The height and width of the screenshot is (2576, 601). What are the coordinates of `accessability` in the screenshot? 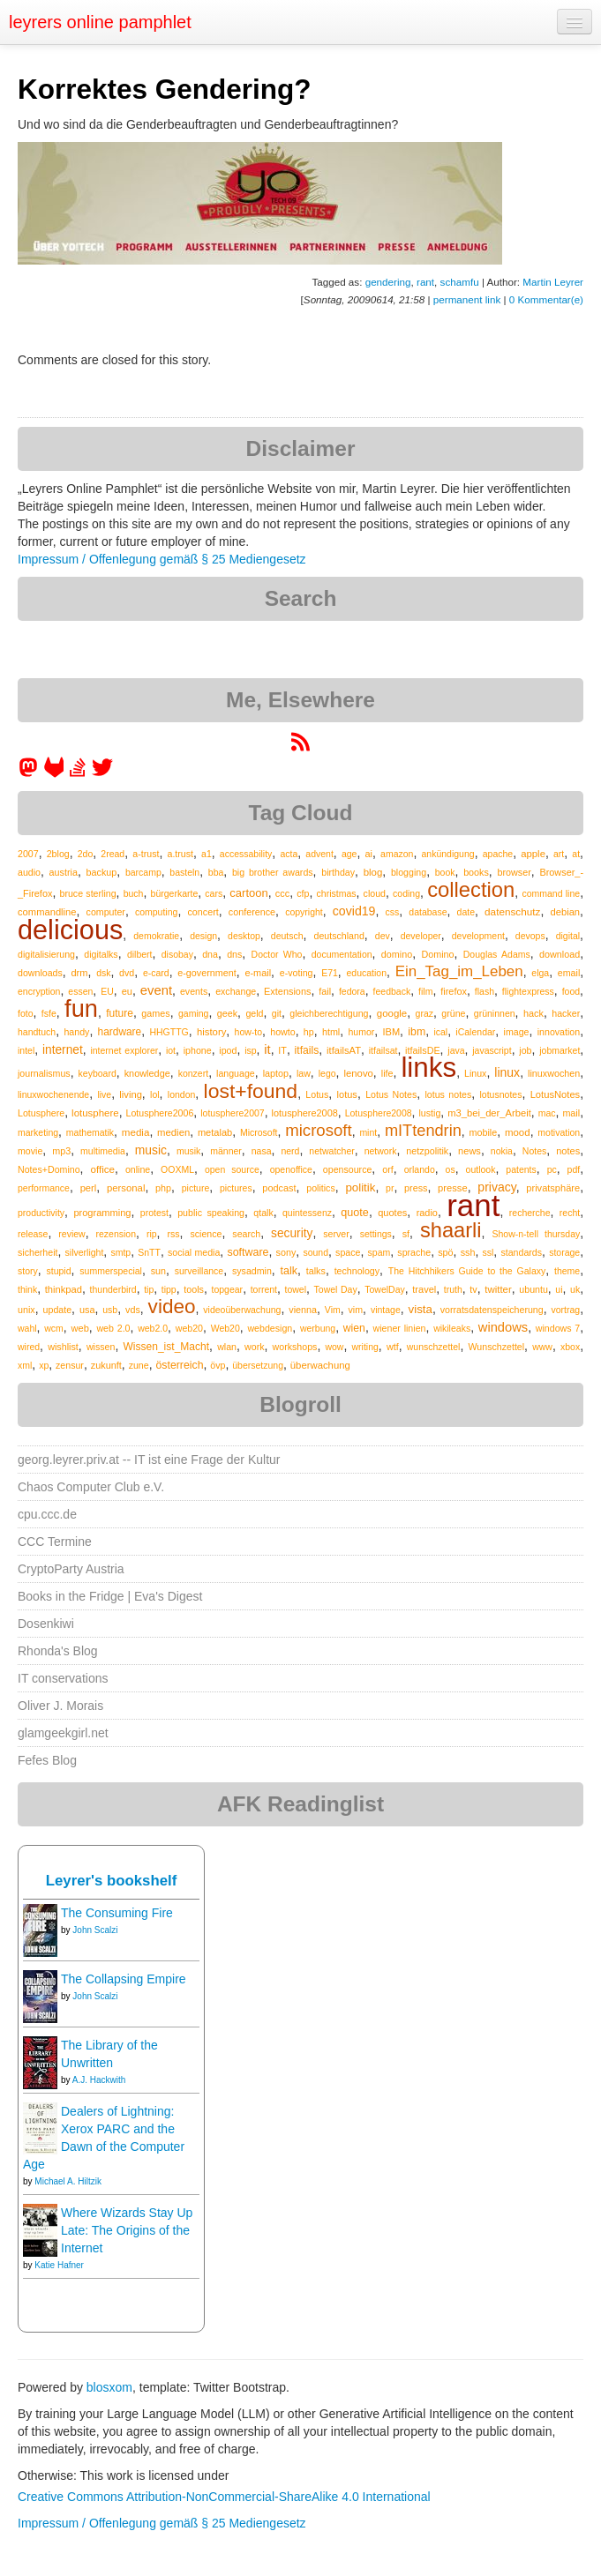 It's located at (246, 853).